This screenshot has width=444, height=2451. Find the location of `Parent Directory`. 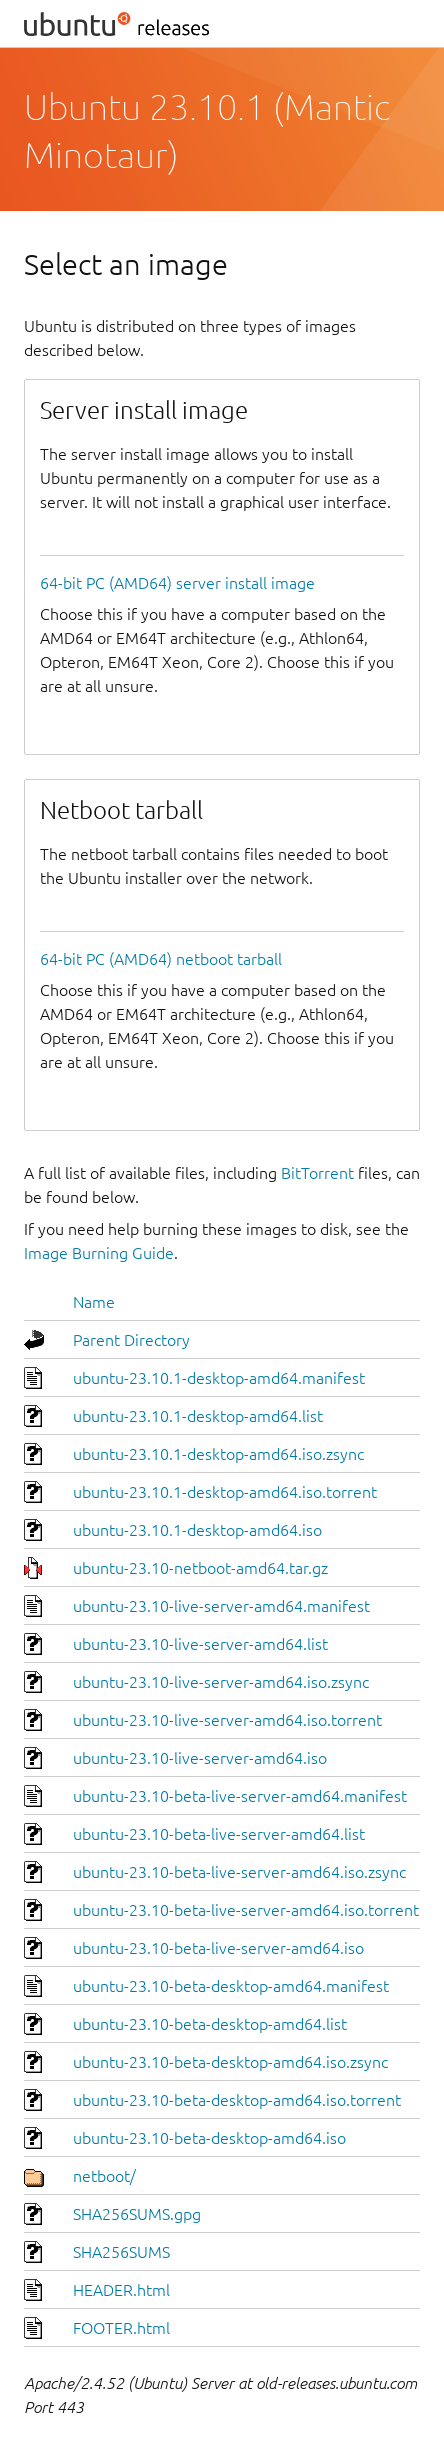

Parent Directory is located at coordinates (131, 1340).